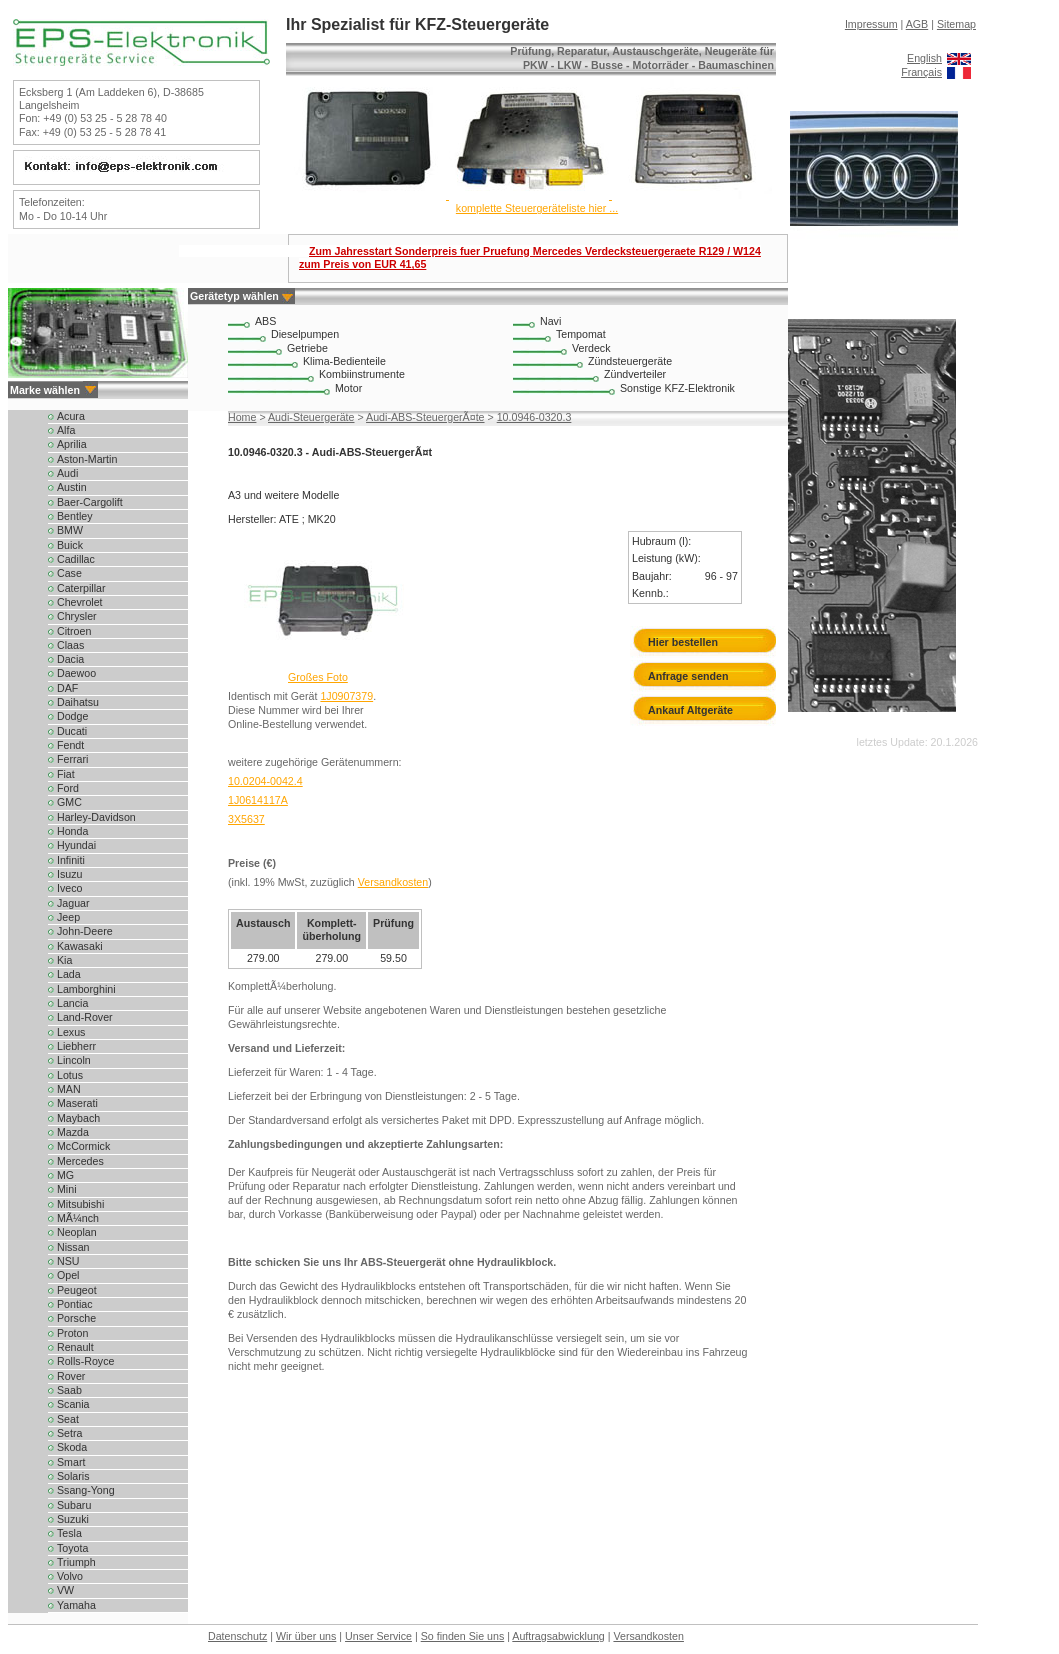 Image resolution: width=1059 pixels, height=1654 pixels. I want to click on Baer-Cargolift, so click(90, 502).